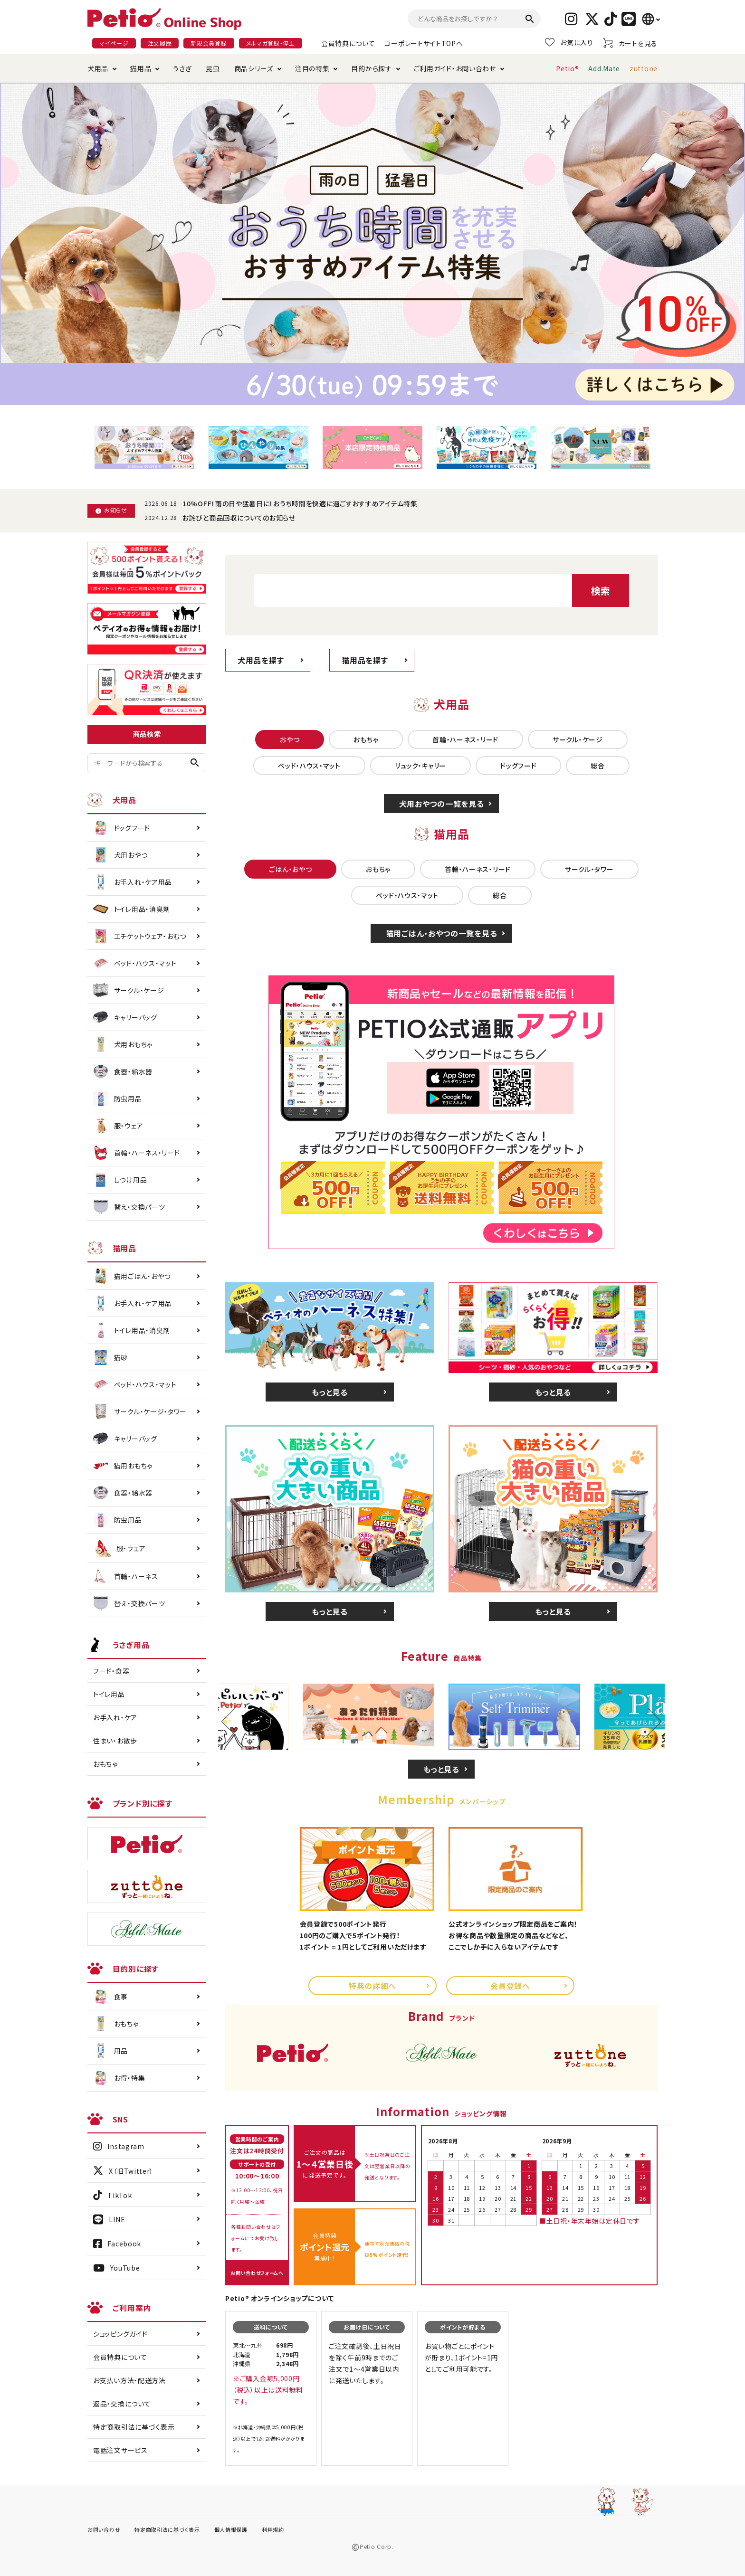 The height and width of the screenshot is (2576, 745). Describe the element at coordinates (120, 2450) in the screenshot. I see `電話注文サービス` at that location.